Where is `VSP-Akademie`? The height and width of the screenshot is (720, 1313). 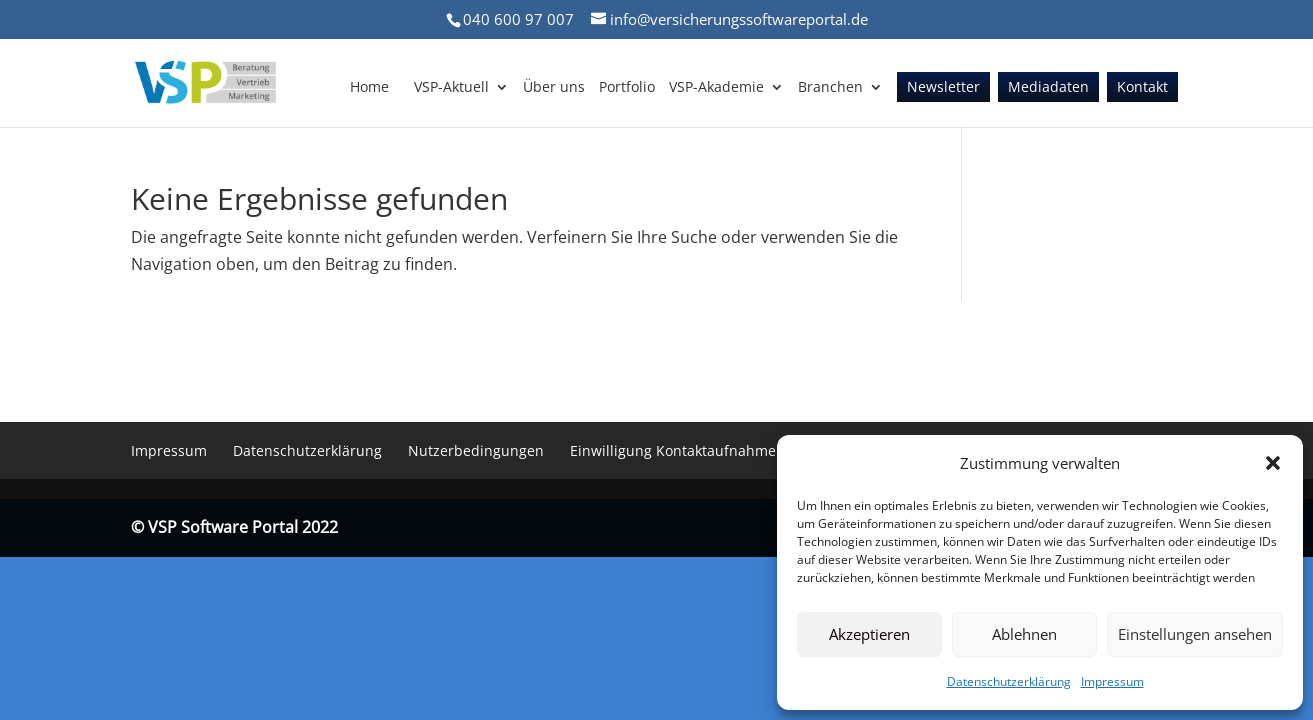 VSP-Akademie is located at coordinates (716, 88).